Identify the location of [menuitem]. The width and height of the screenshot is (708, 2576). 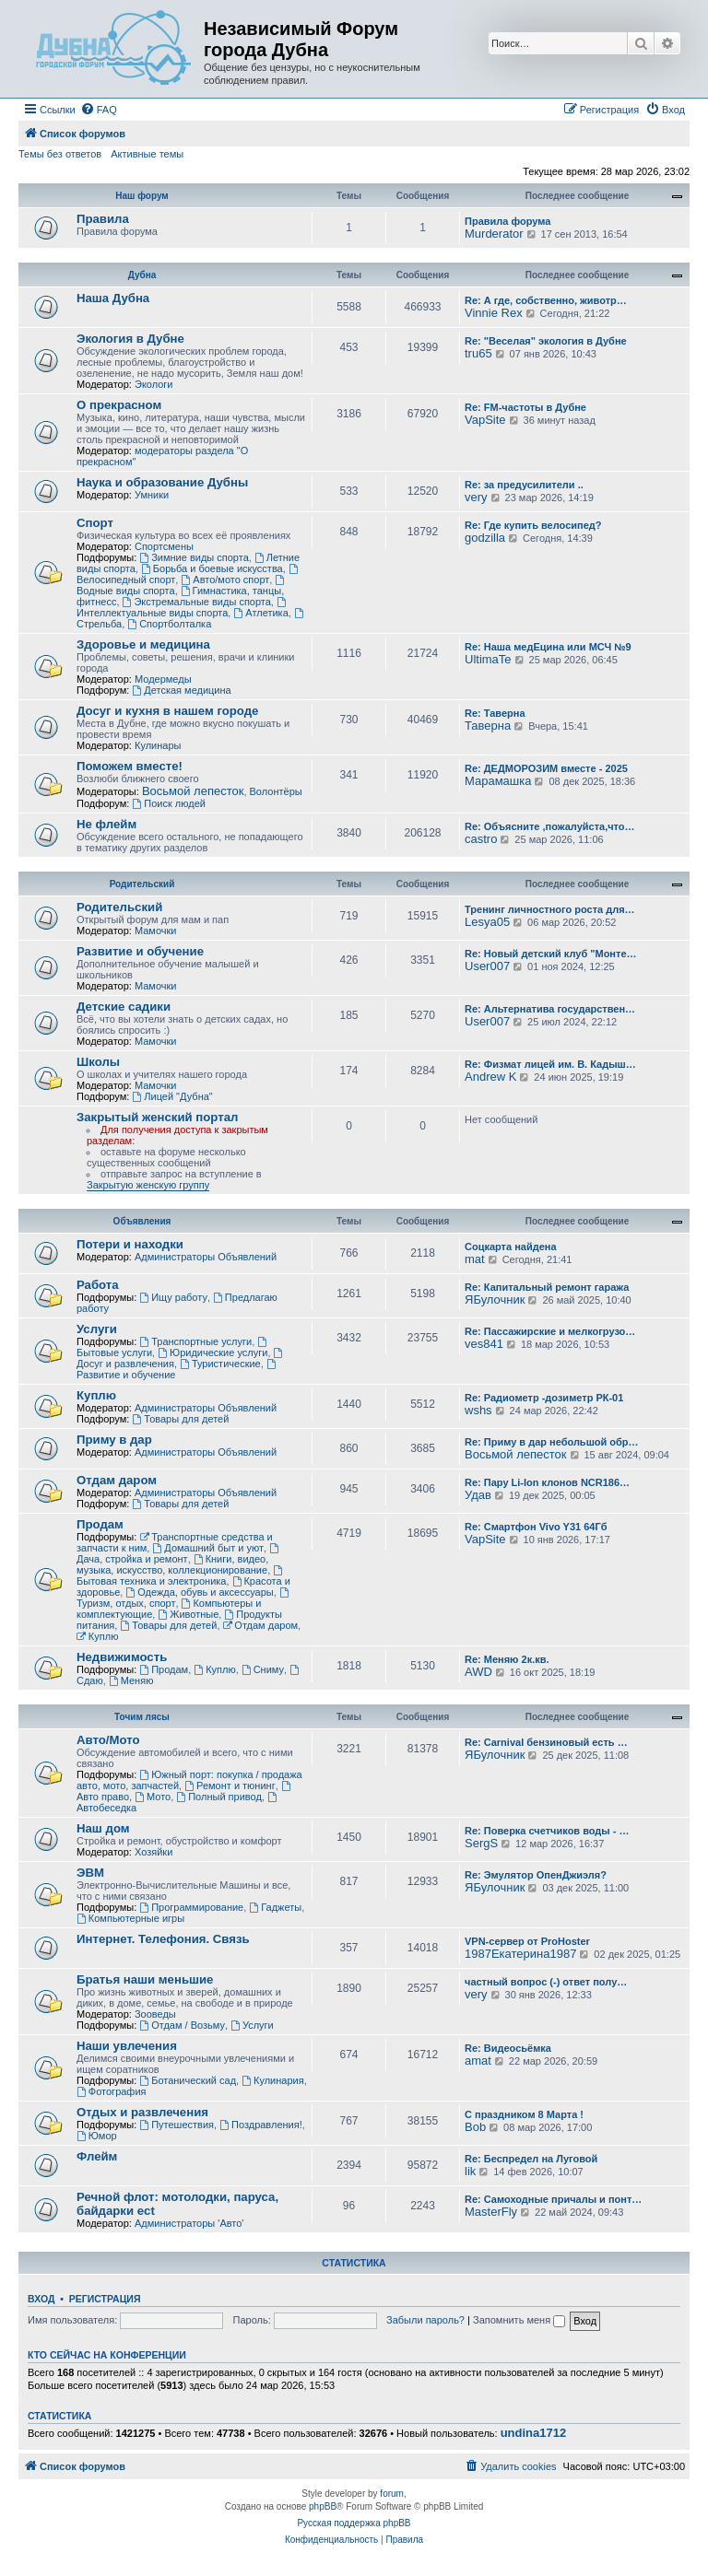
(98, 110).